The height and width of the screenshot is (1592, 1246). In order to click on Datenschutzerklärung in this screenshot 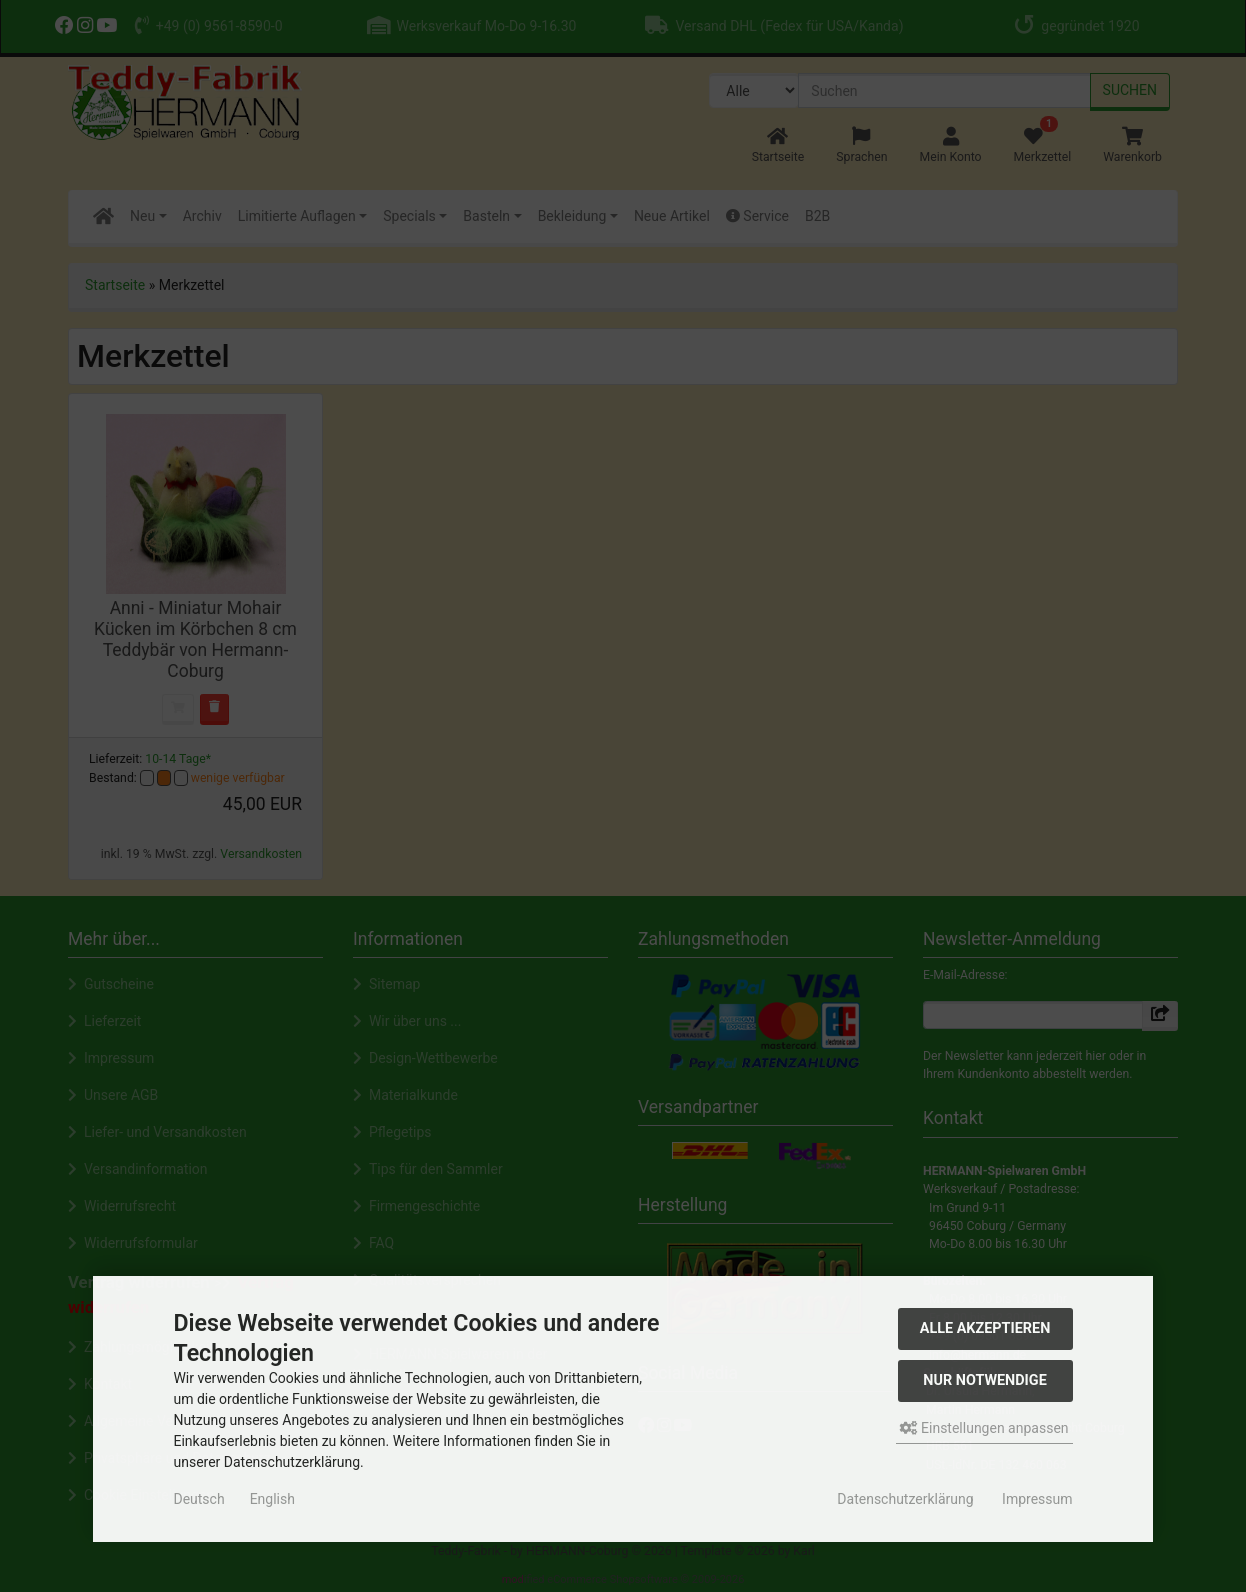, I will do `click(905, 1499)`.